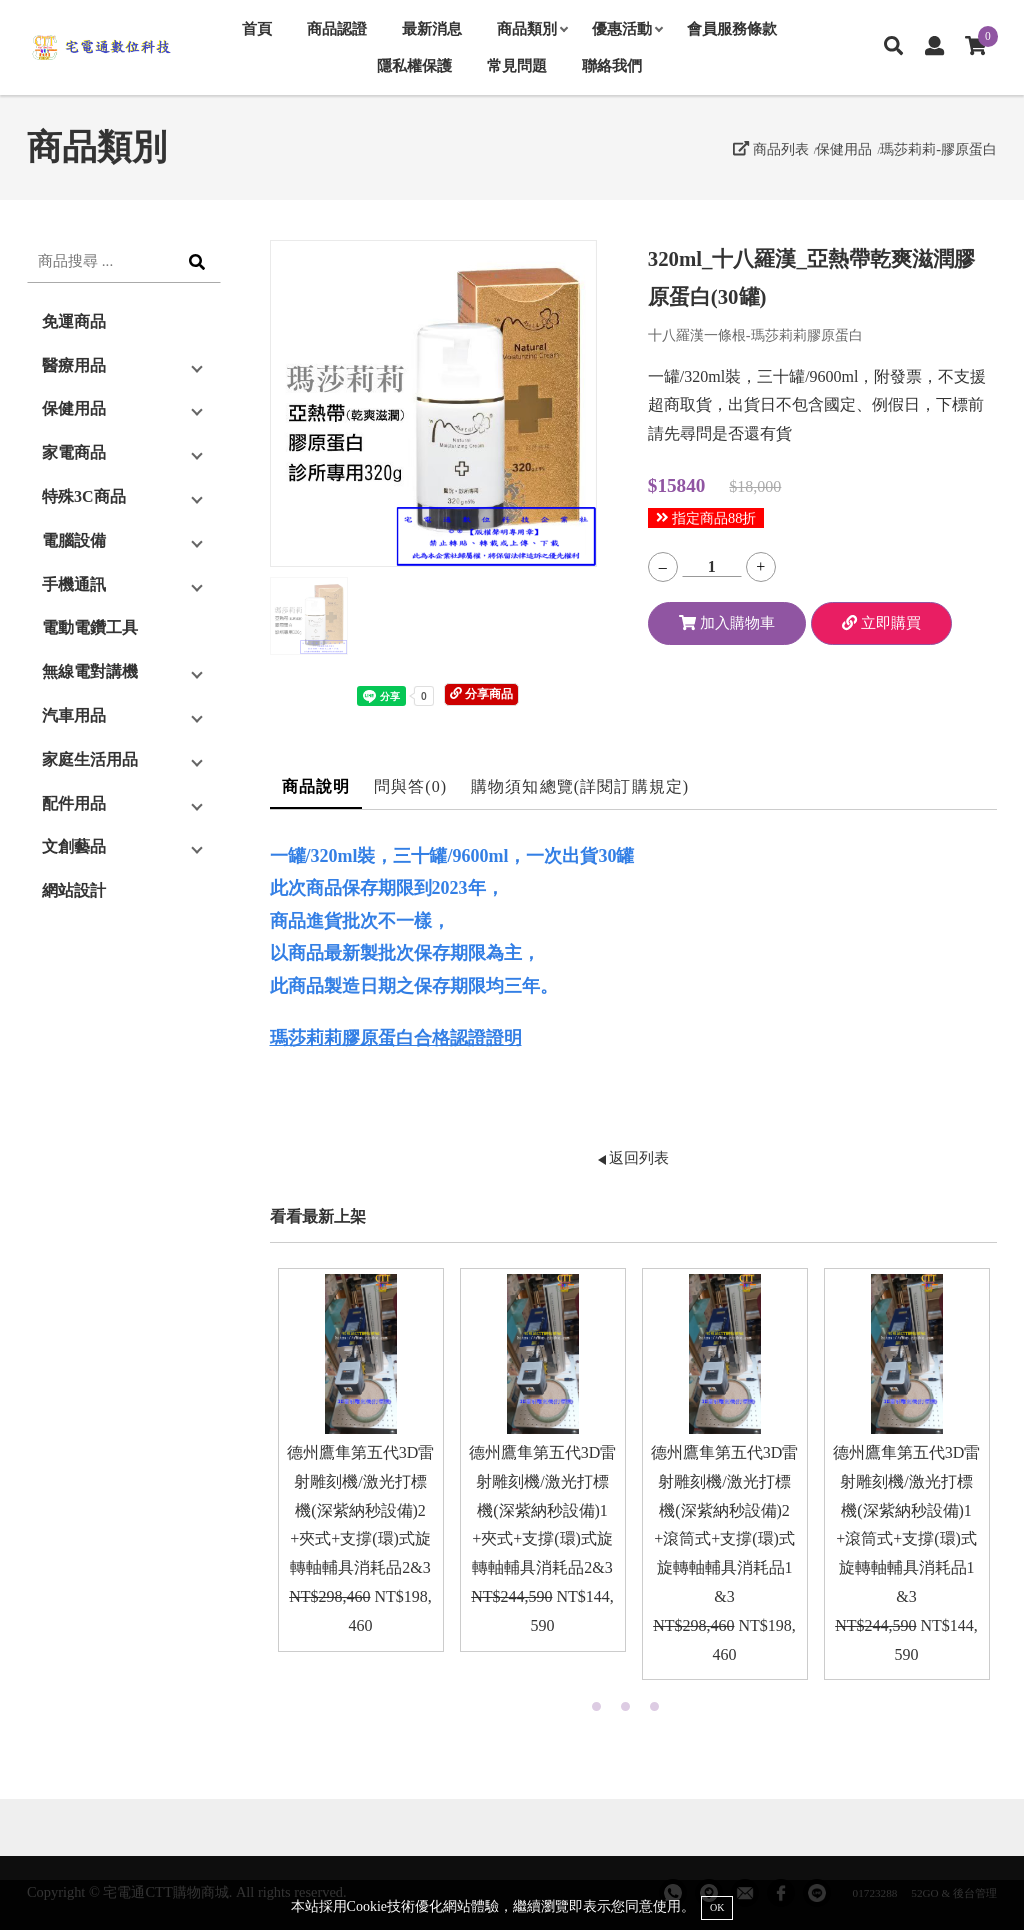  What do you see at coordinates (90, 671) in the screenshot?
I see `無線電對講機` at bounding box center [90, 671].